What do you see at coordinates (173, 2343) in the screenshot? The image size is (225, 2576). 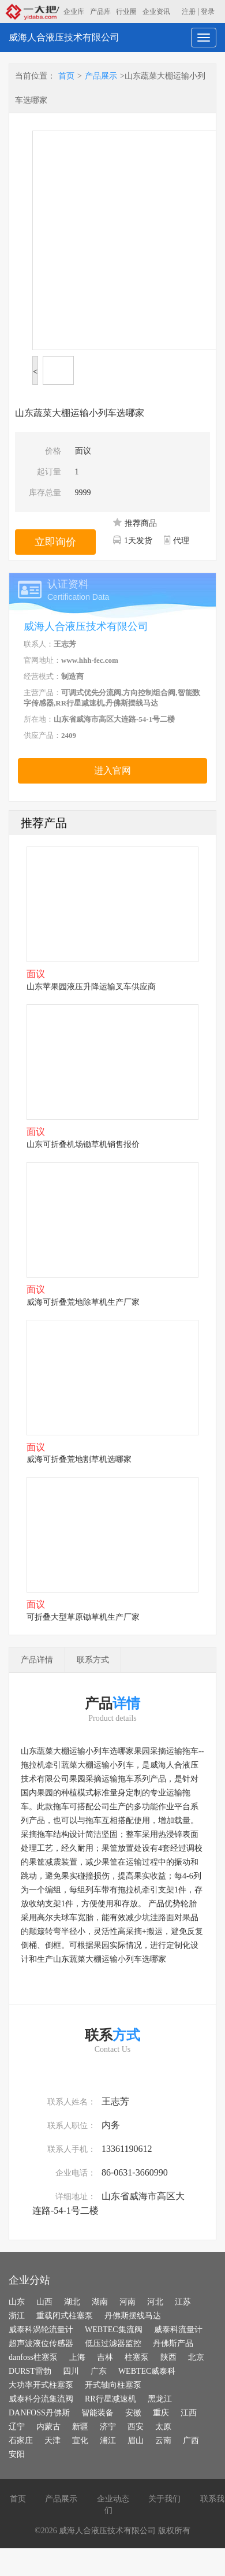 I see `丹佛斯产品` at bounding box center [173, 2343].